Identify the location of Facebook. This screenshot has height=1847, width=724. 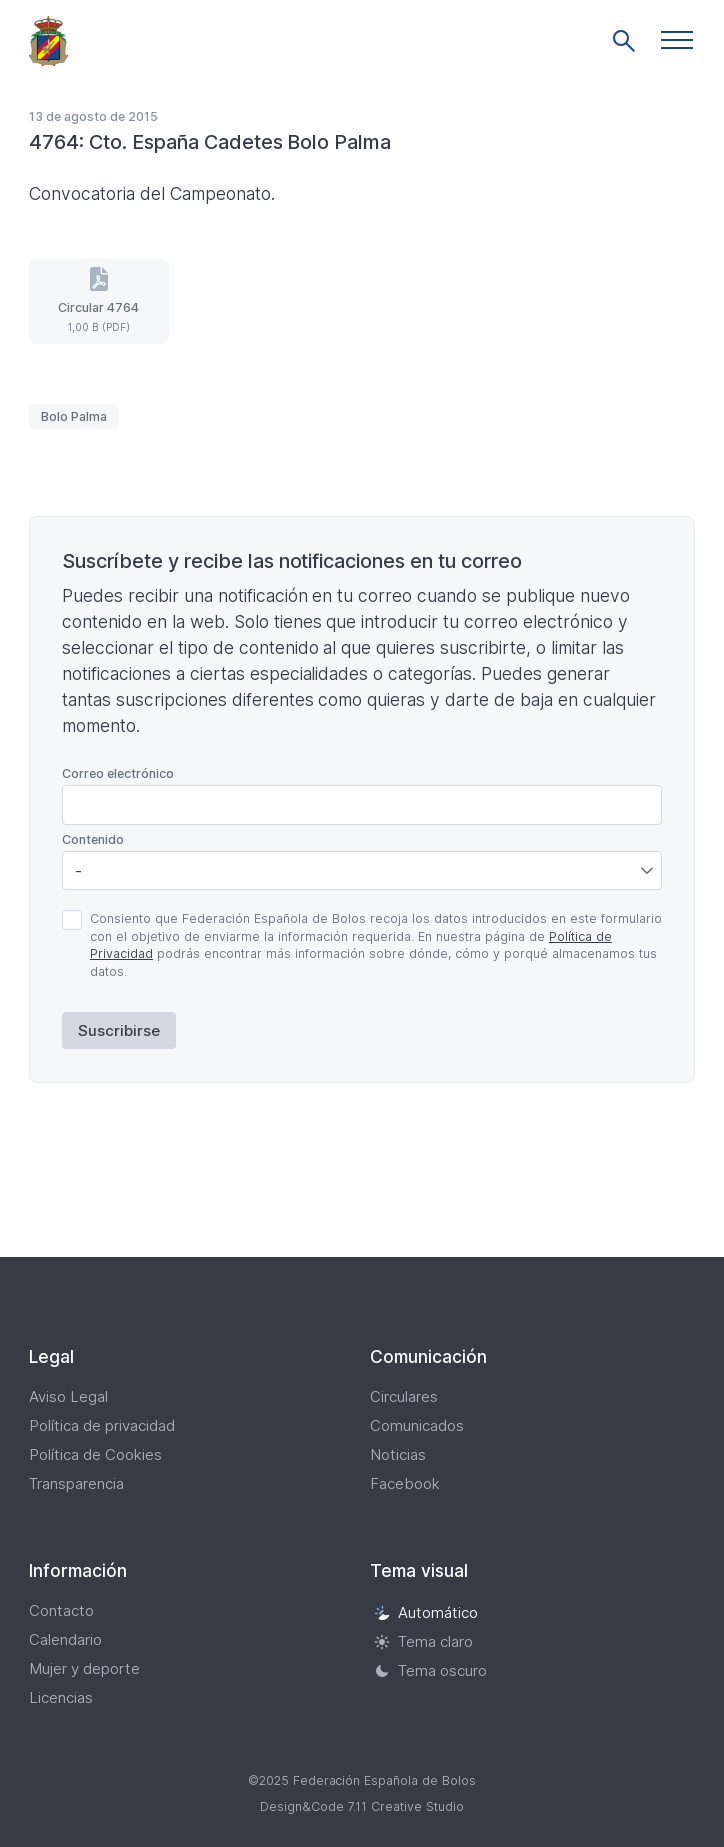
(405, 1483).